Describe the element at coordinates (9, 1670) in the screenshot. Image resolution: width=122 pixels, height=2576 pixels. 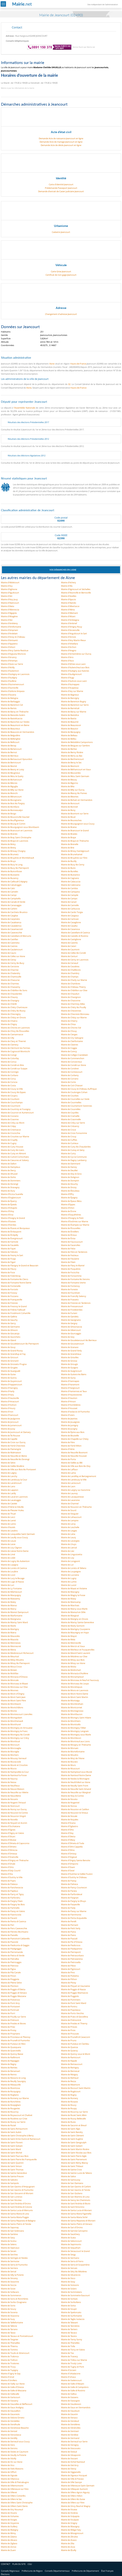
I see `Mairie de Molain` at that location.